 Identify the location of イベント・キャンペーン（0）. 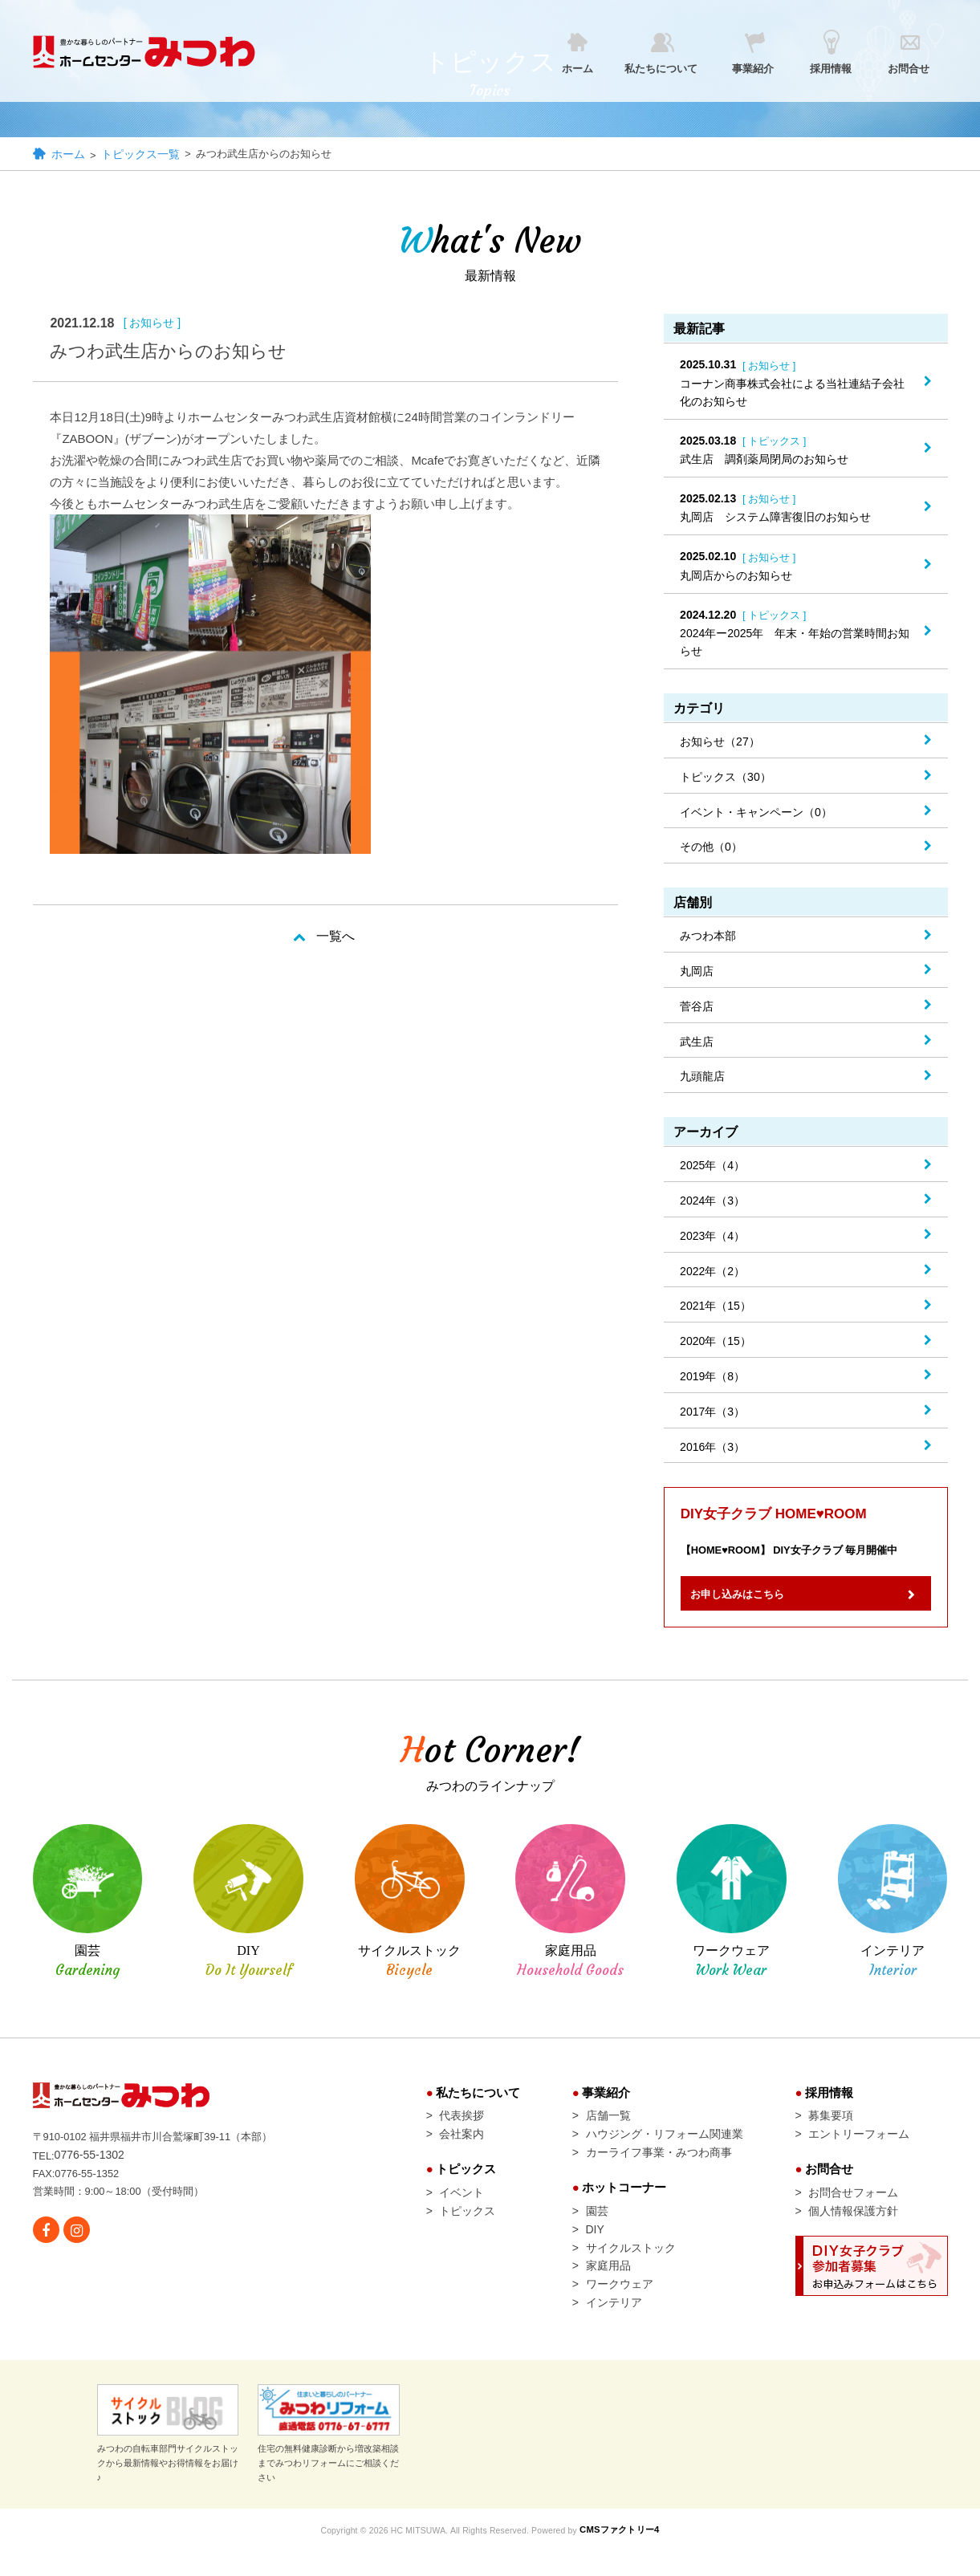
(756, 813).